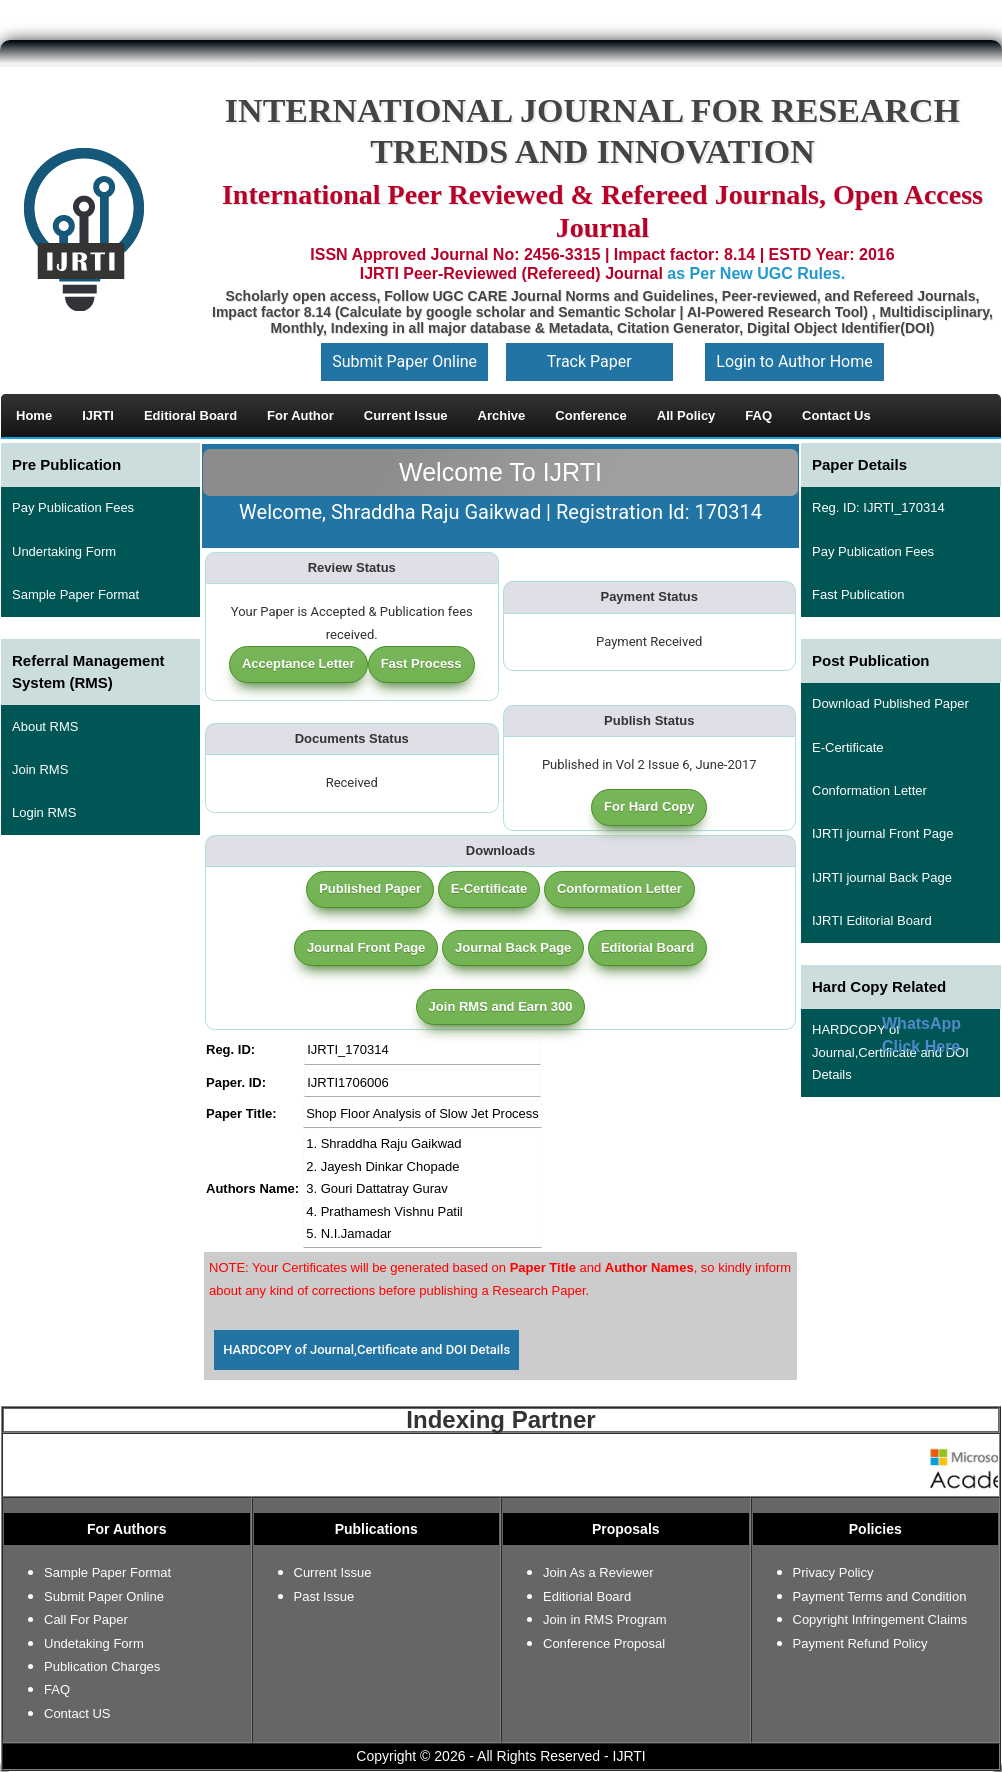  I want to click on Track Paper, so click(589, 361).